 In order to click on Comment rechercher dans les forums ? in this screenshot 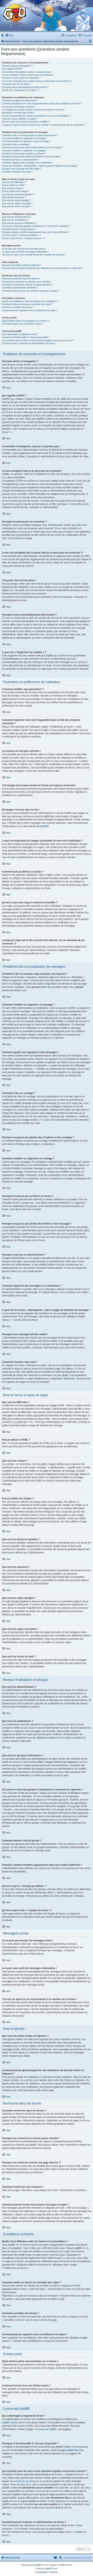, I will do `click(21, 278)`.